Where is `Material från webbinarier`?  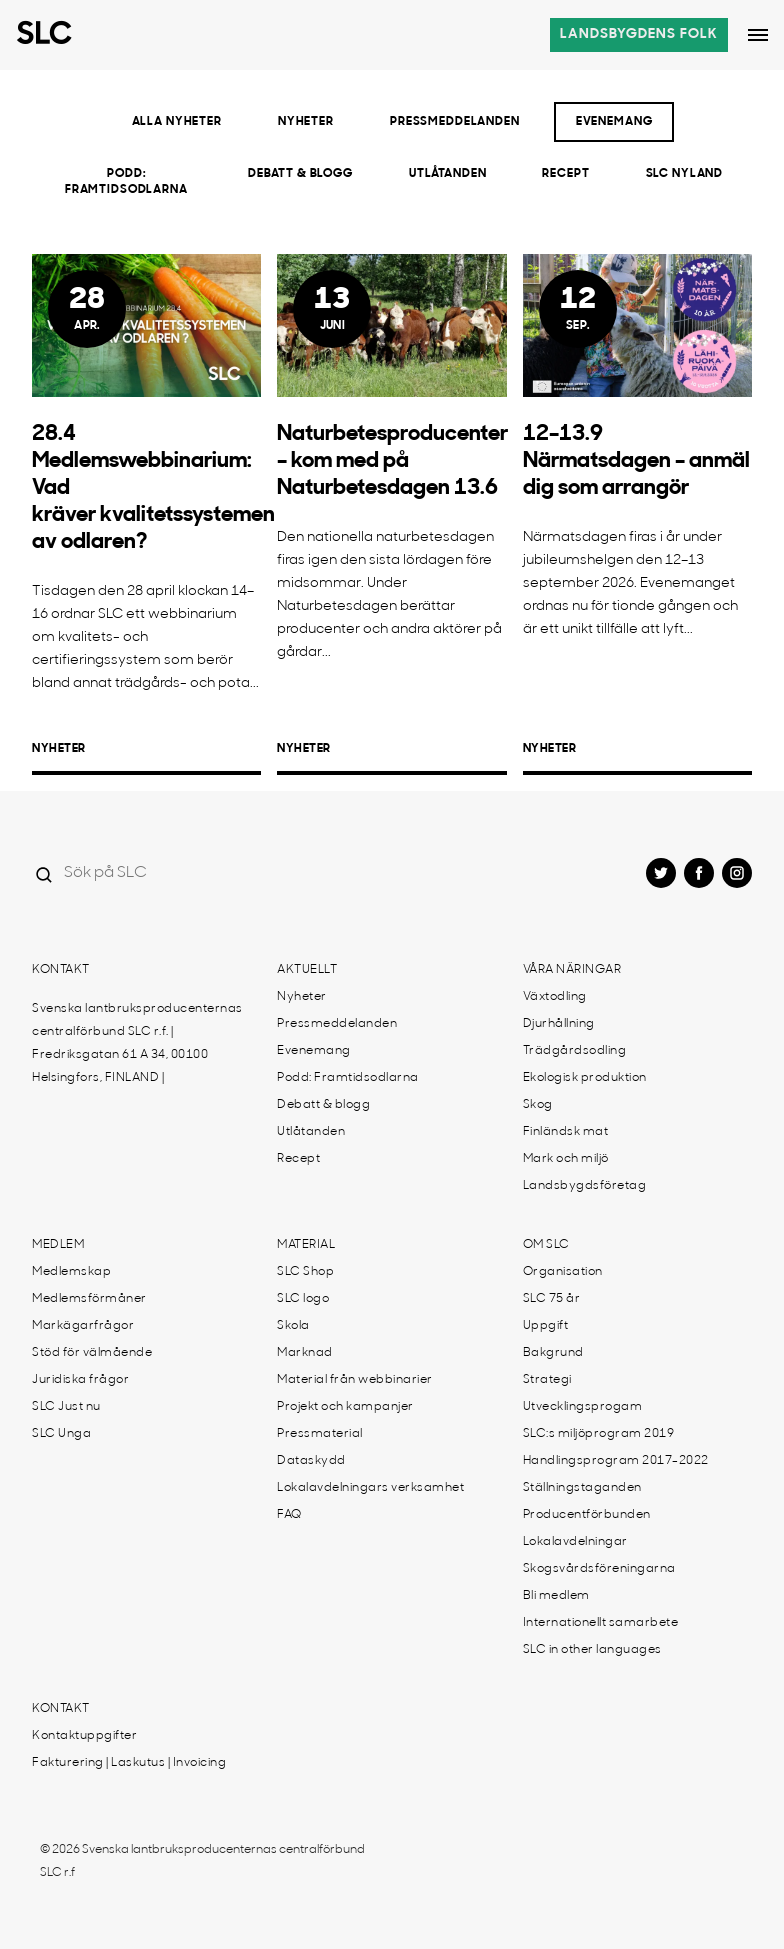
Material från webbinarier is located at coordinates (355, 1380).